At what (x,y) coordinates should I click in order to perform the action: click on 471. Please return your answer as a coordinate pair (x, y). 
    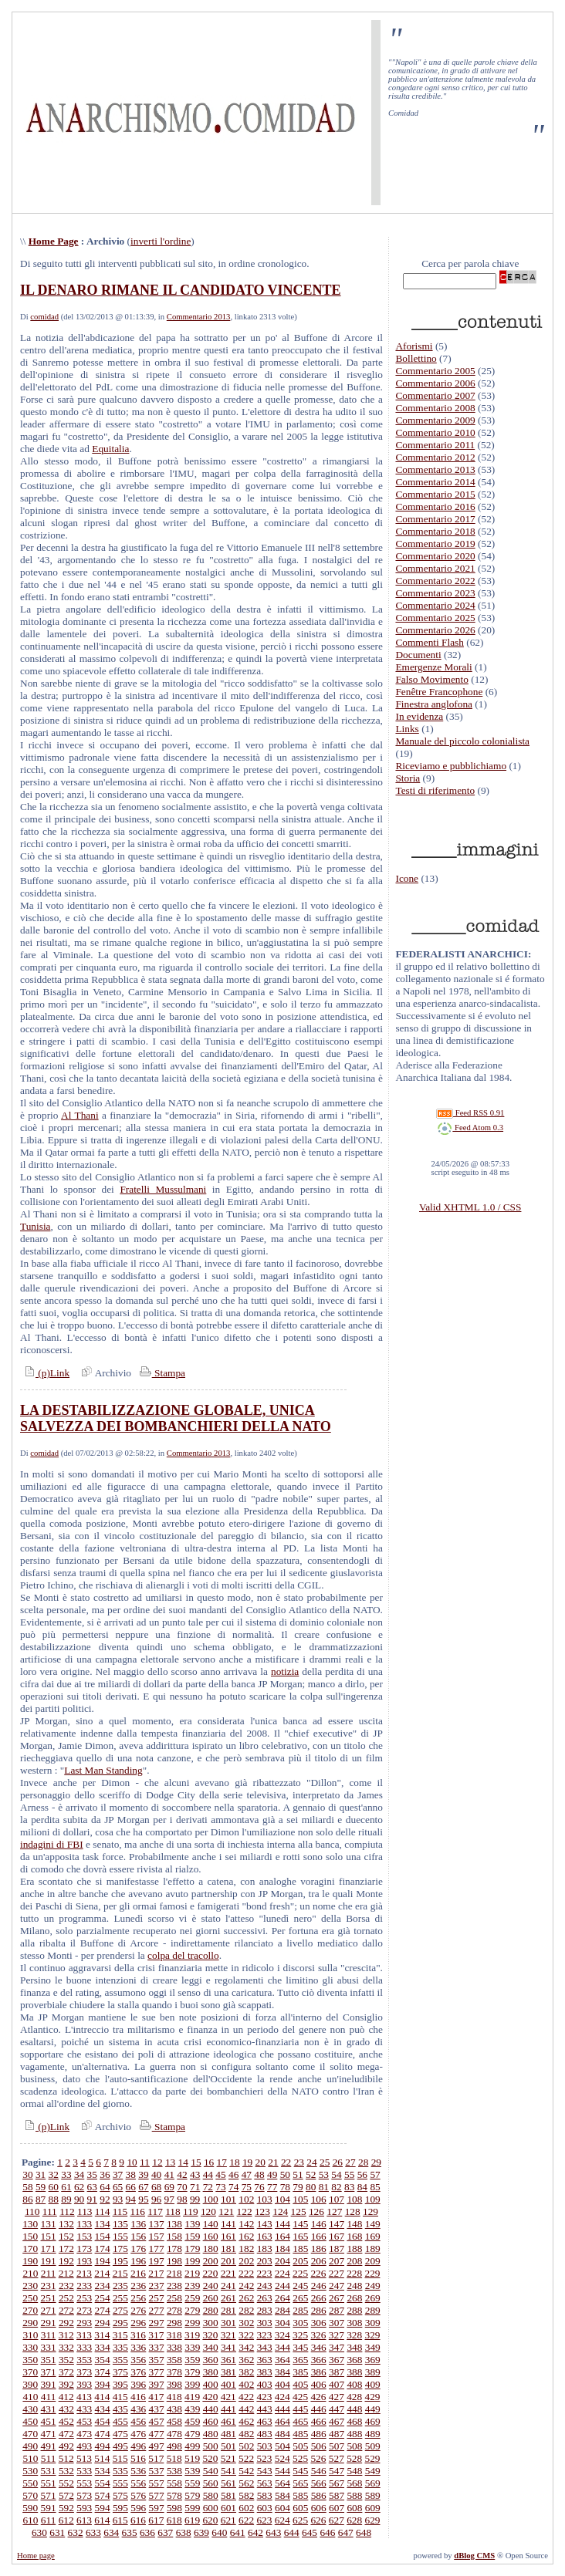
    Looking at the image, I should click on (48, 2433).